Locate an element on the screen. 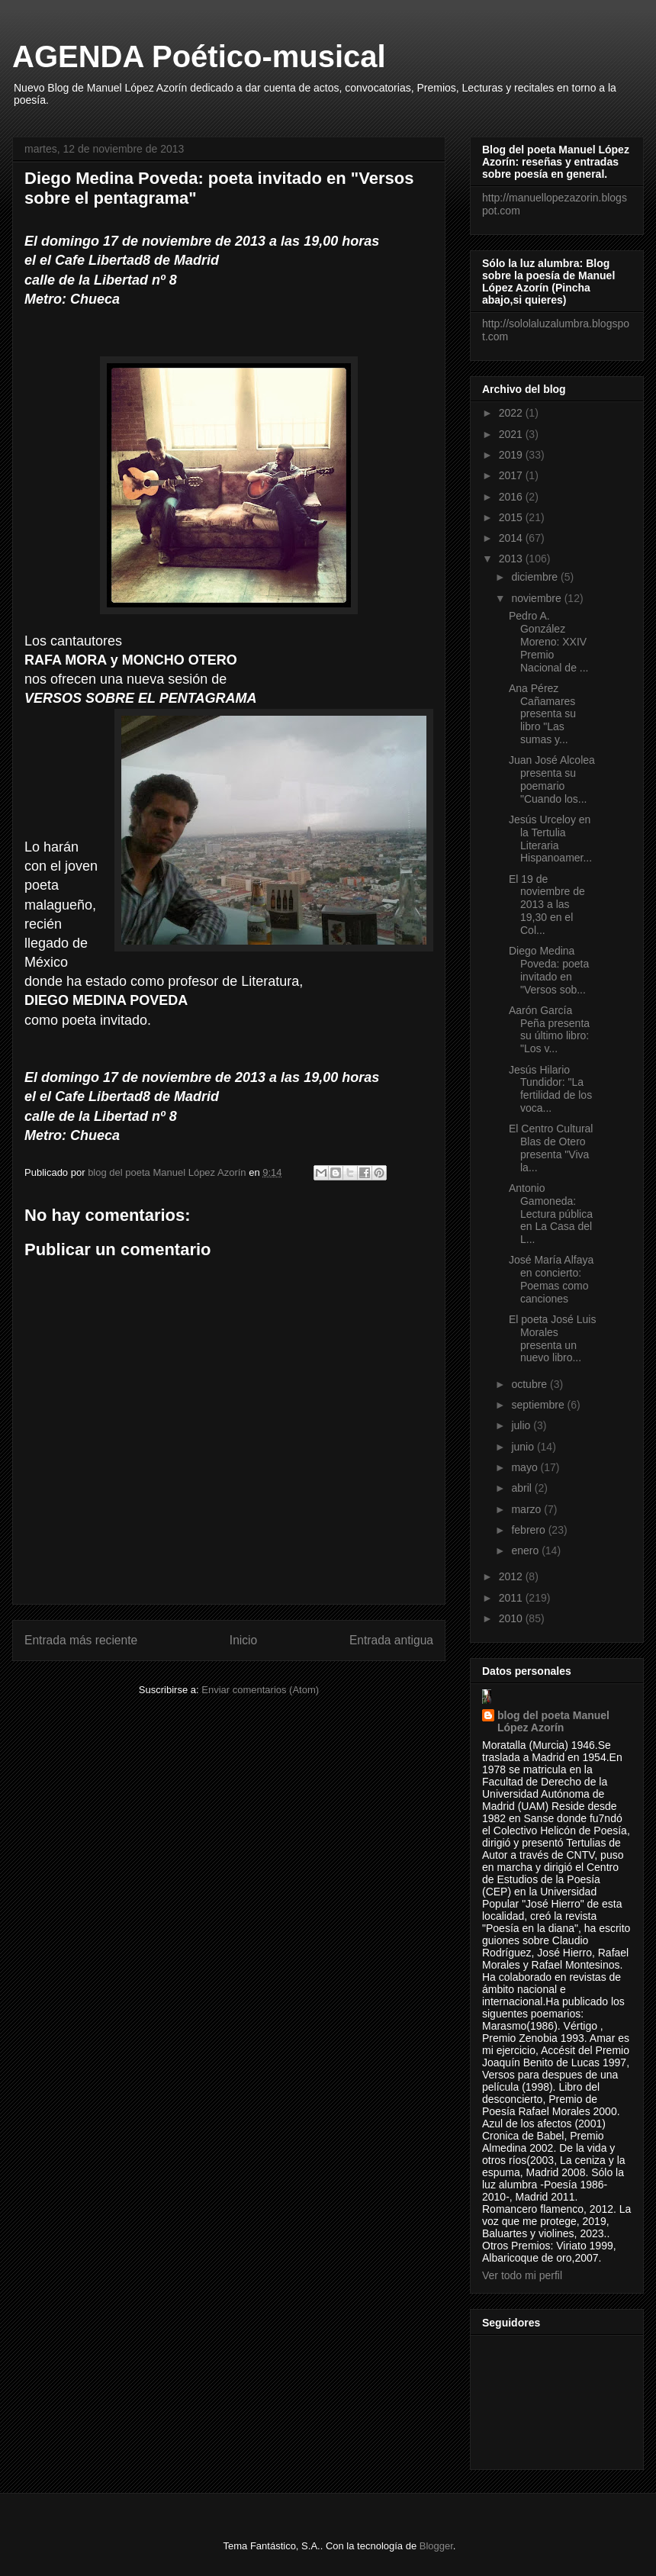  Entrada más reciente is located at coordinates (80, 1640).